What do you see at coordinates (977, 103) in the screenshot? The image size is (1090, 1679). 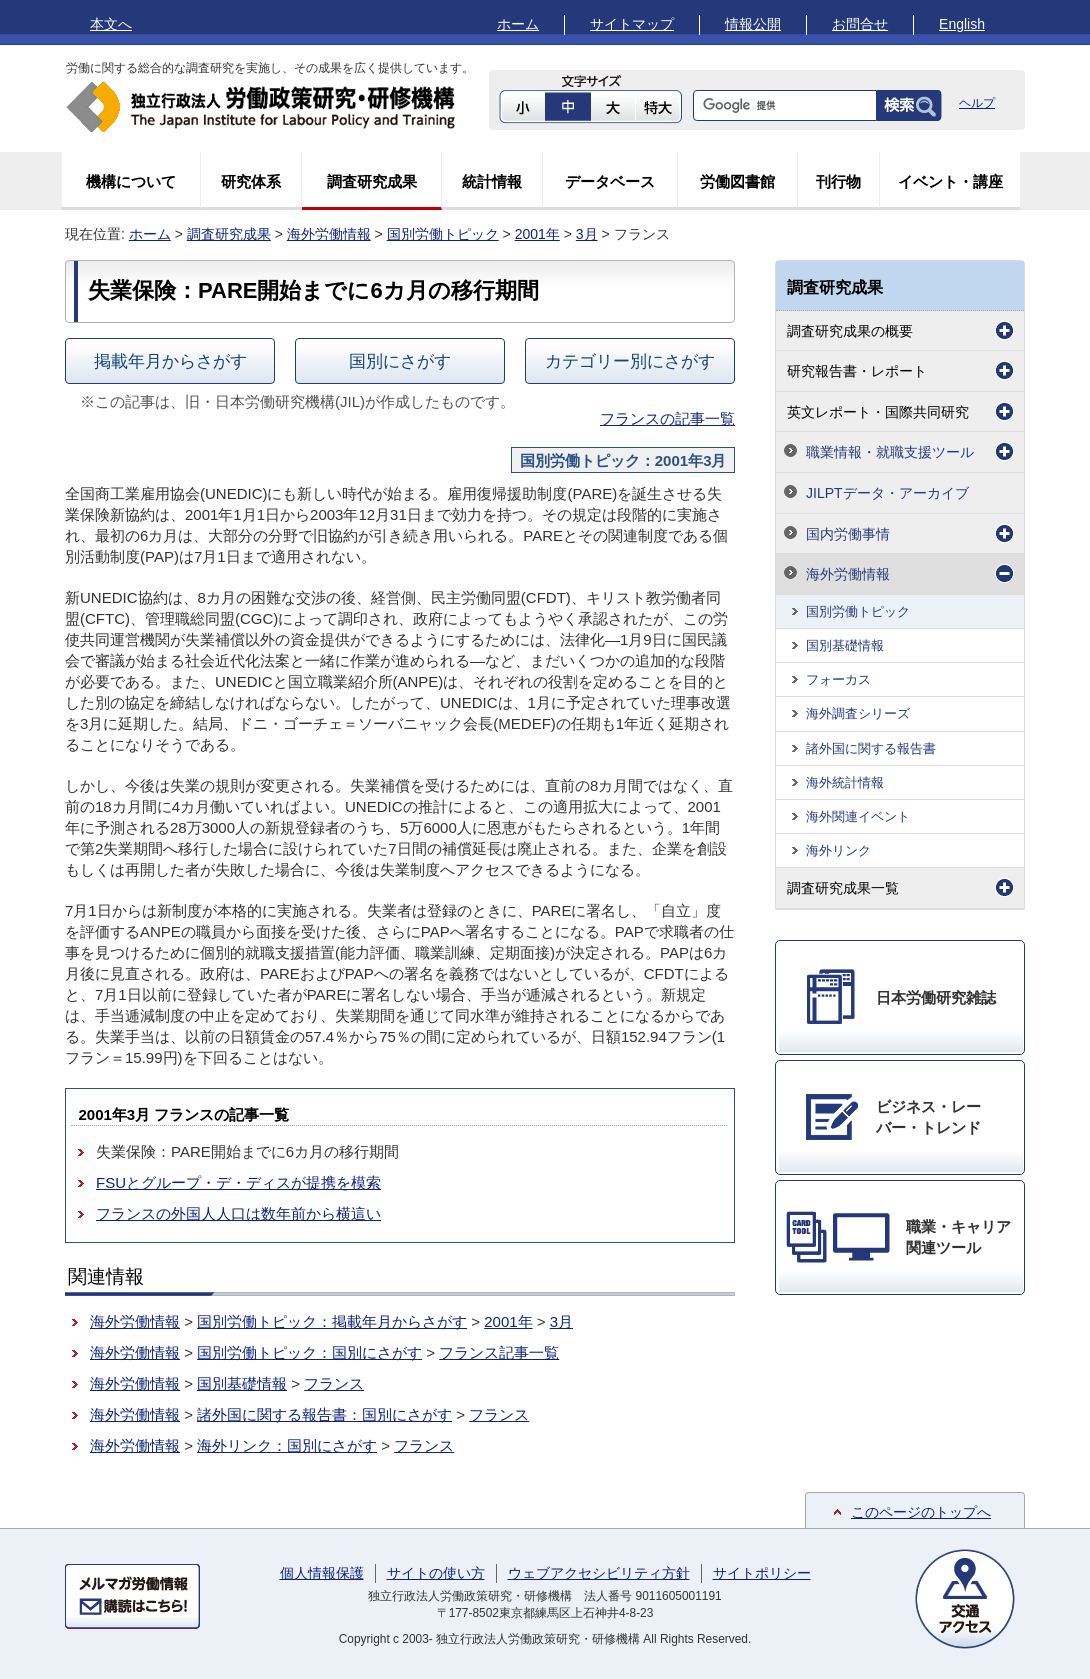 I see `ヘルプ` at bounding box center [977, 103].